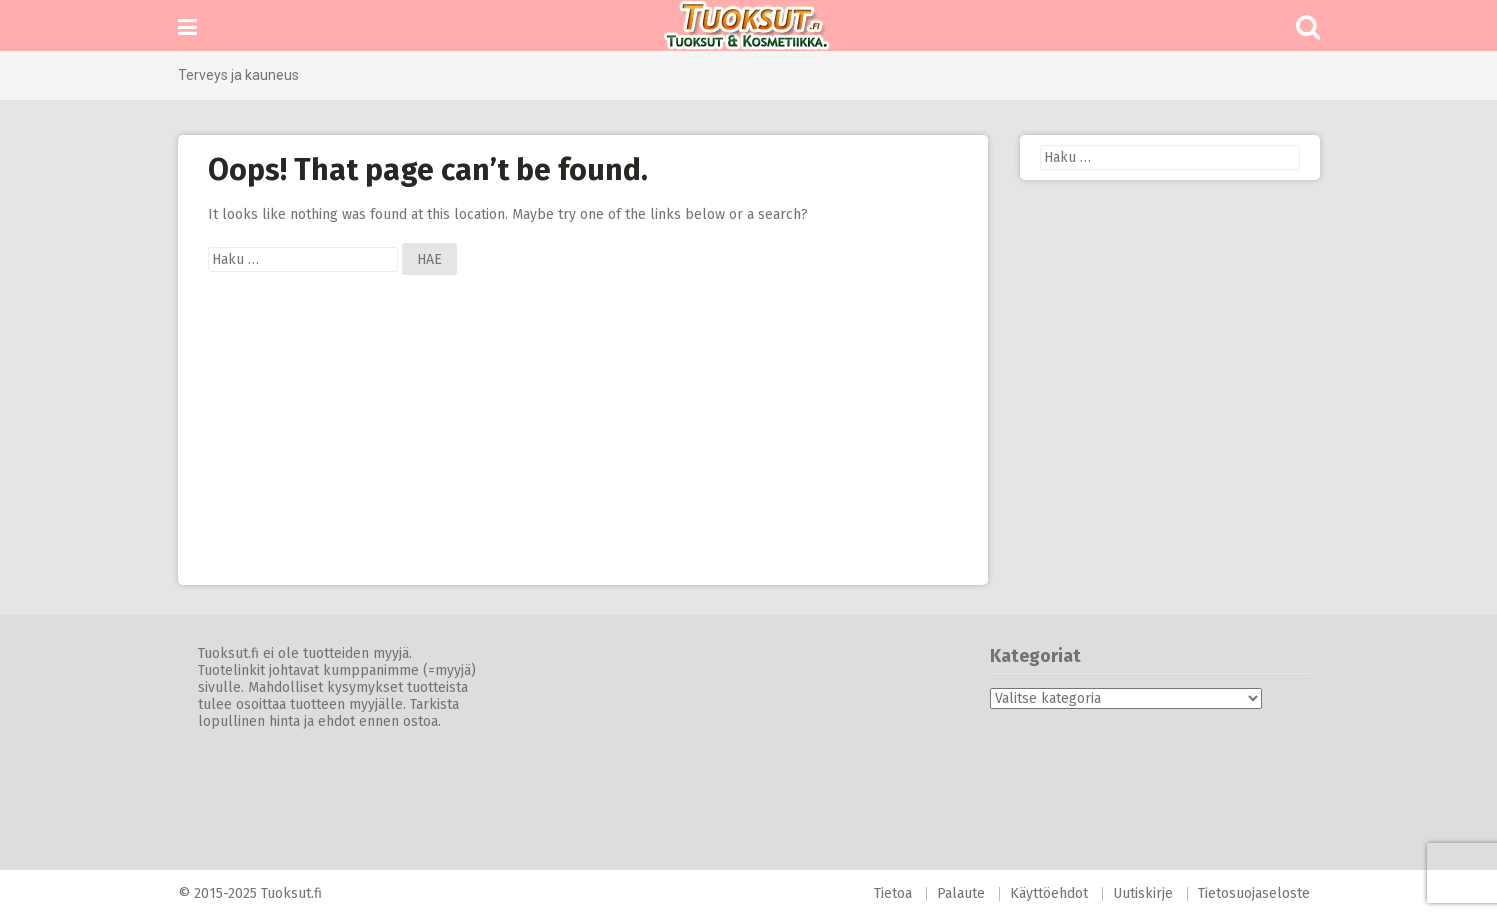 This screenshot has height=917, width=1497. What do you see at coordinates (961, 893) in the screenshot?
I see `Palaute` at bounding box center [961, 893].